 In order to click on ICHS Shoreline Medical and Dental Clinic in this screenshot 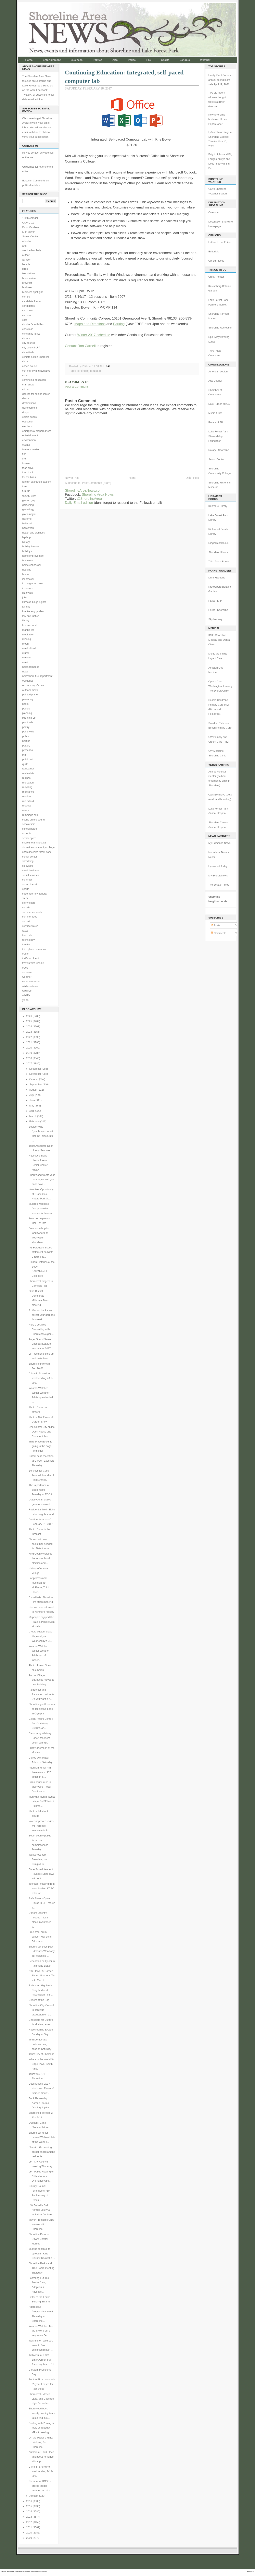, I will do `click(219, 640)`.